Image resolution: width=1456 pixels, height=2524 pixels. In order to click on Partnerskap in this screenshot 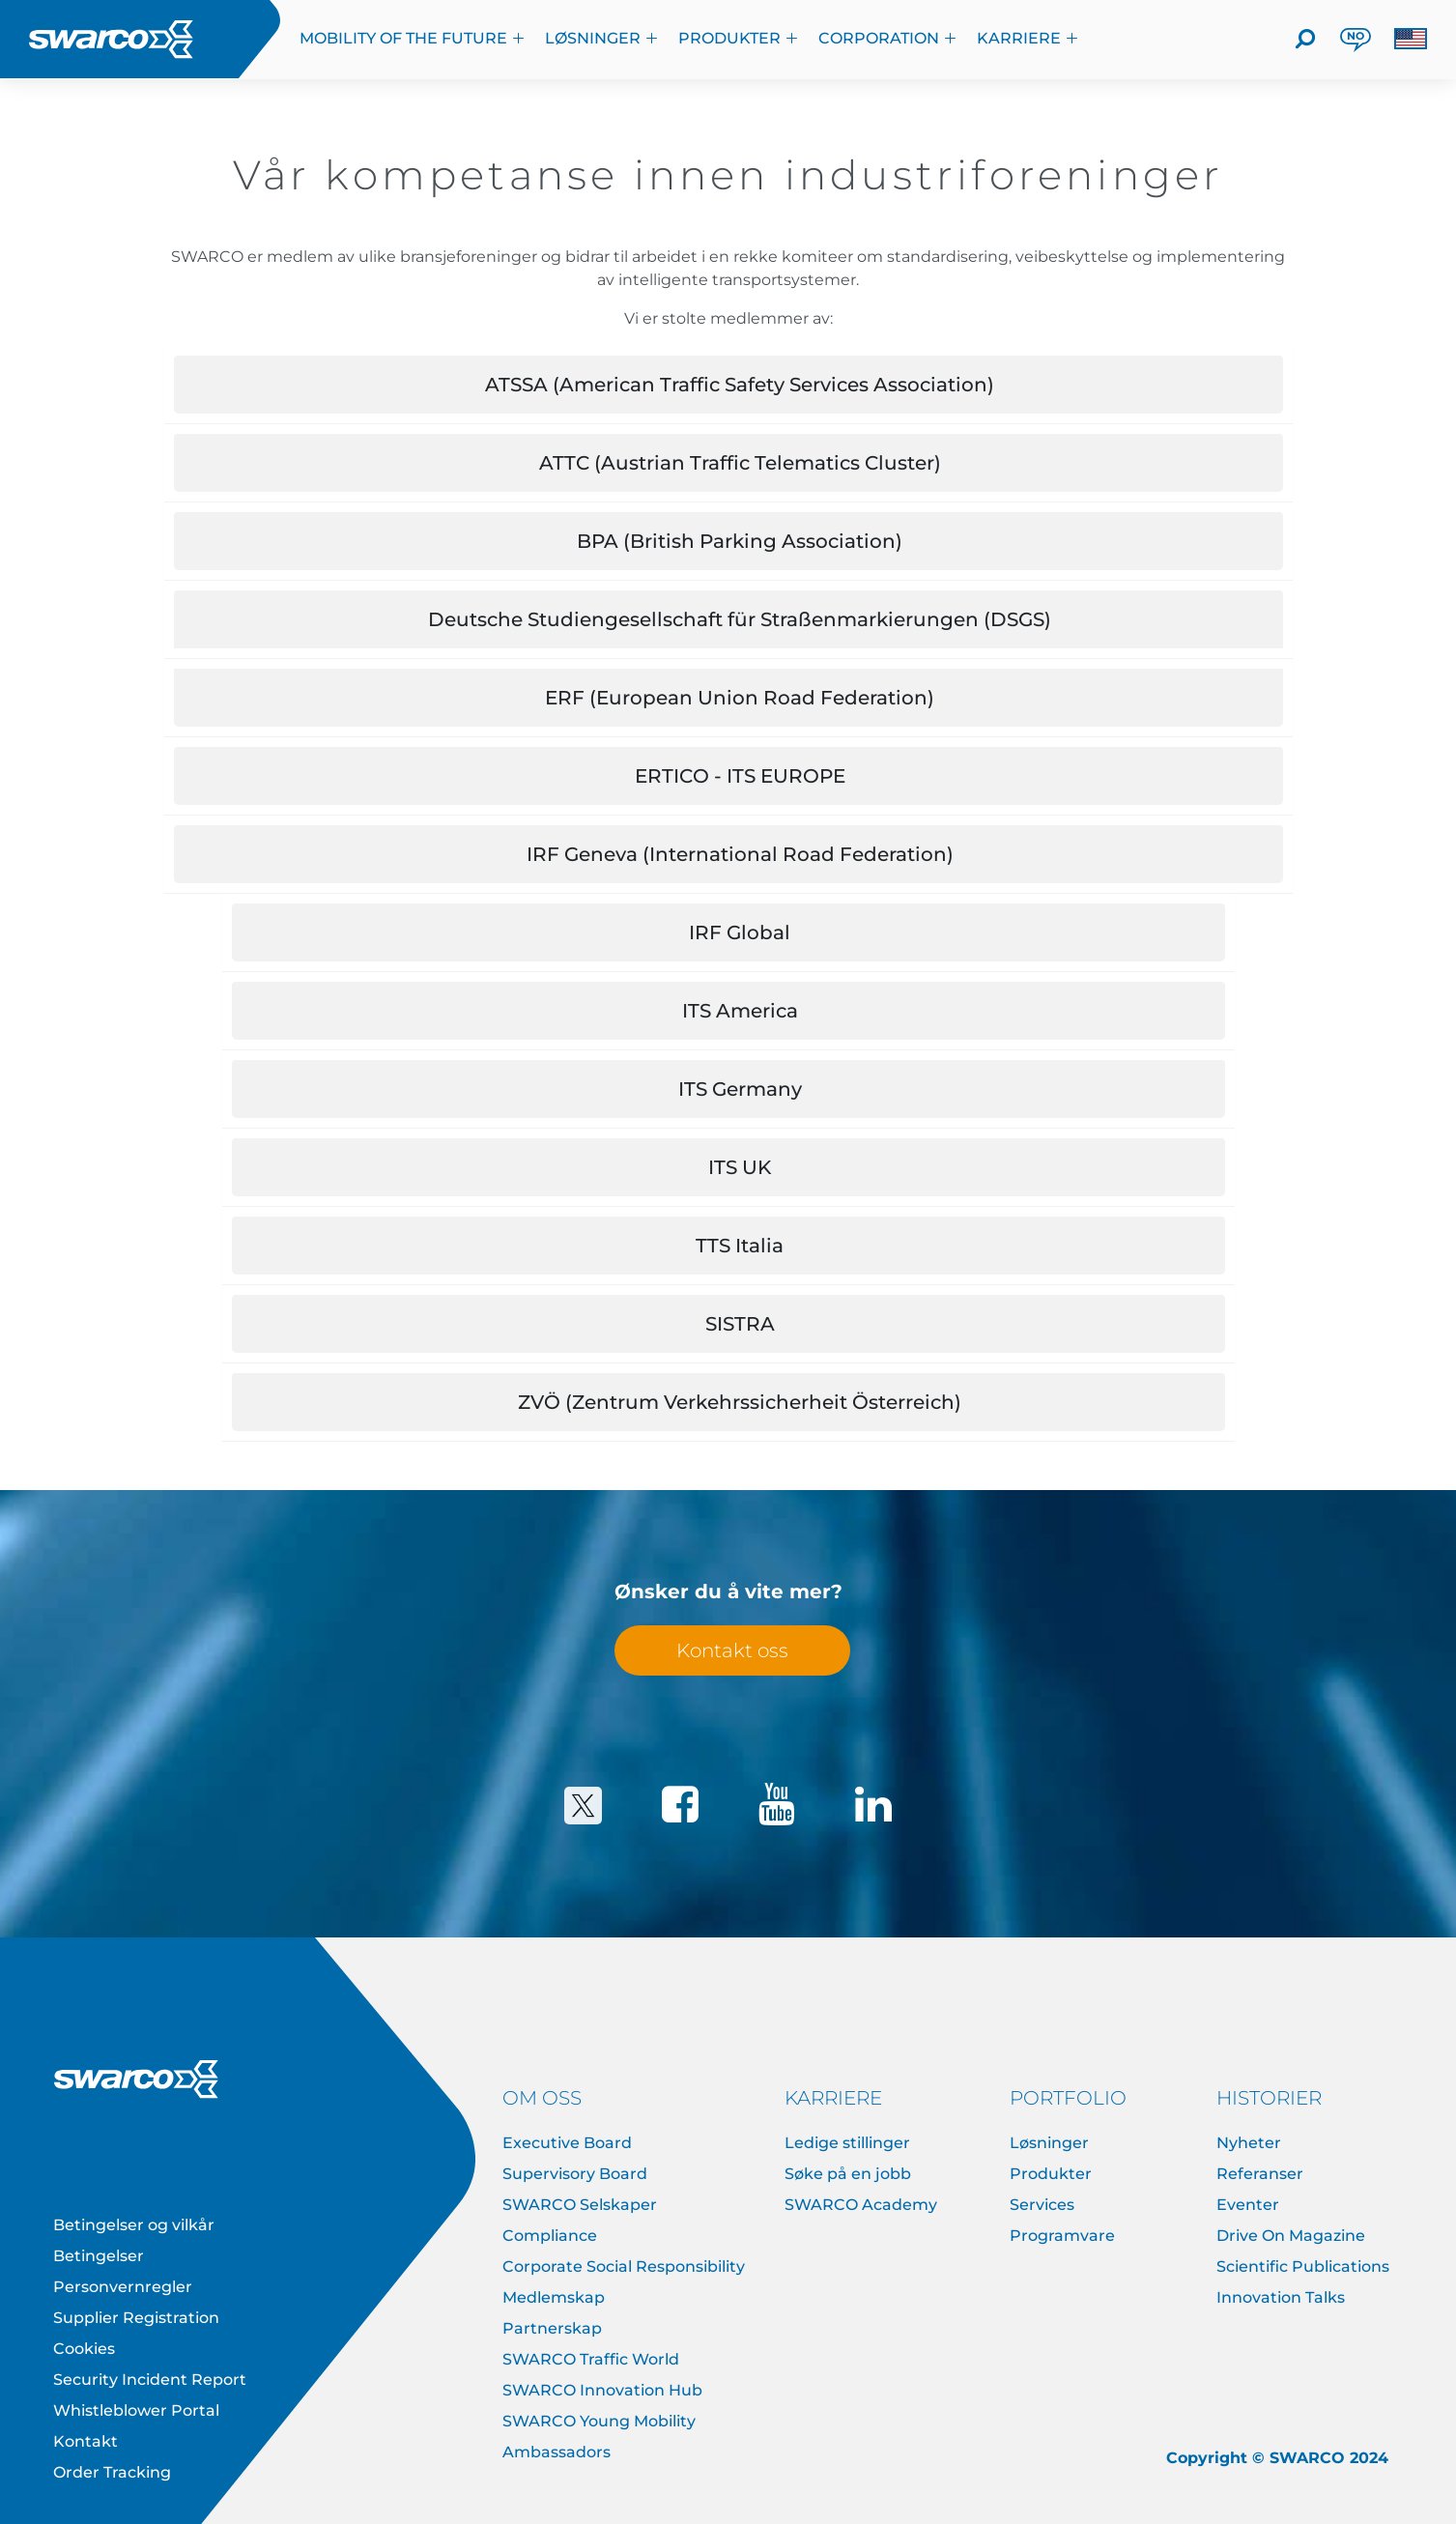, I will do `click(552, 2328)`.